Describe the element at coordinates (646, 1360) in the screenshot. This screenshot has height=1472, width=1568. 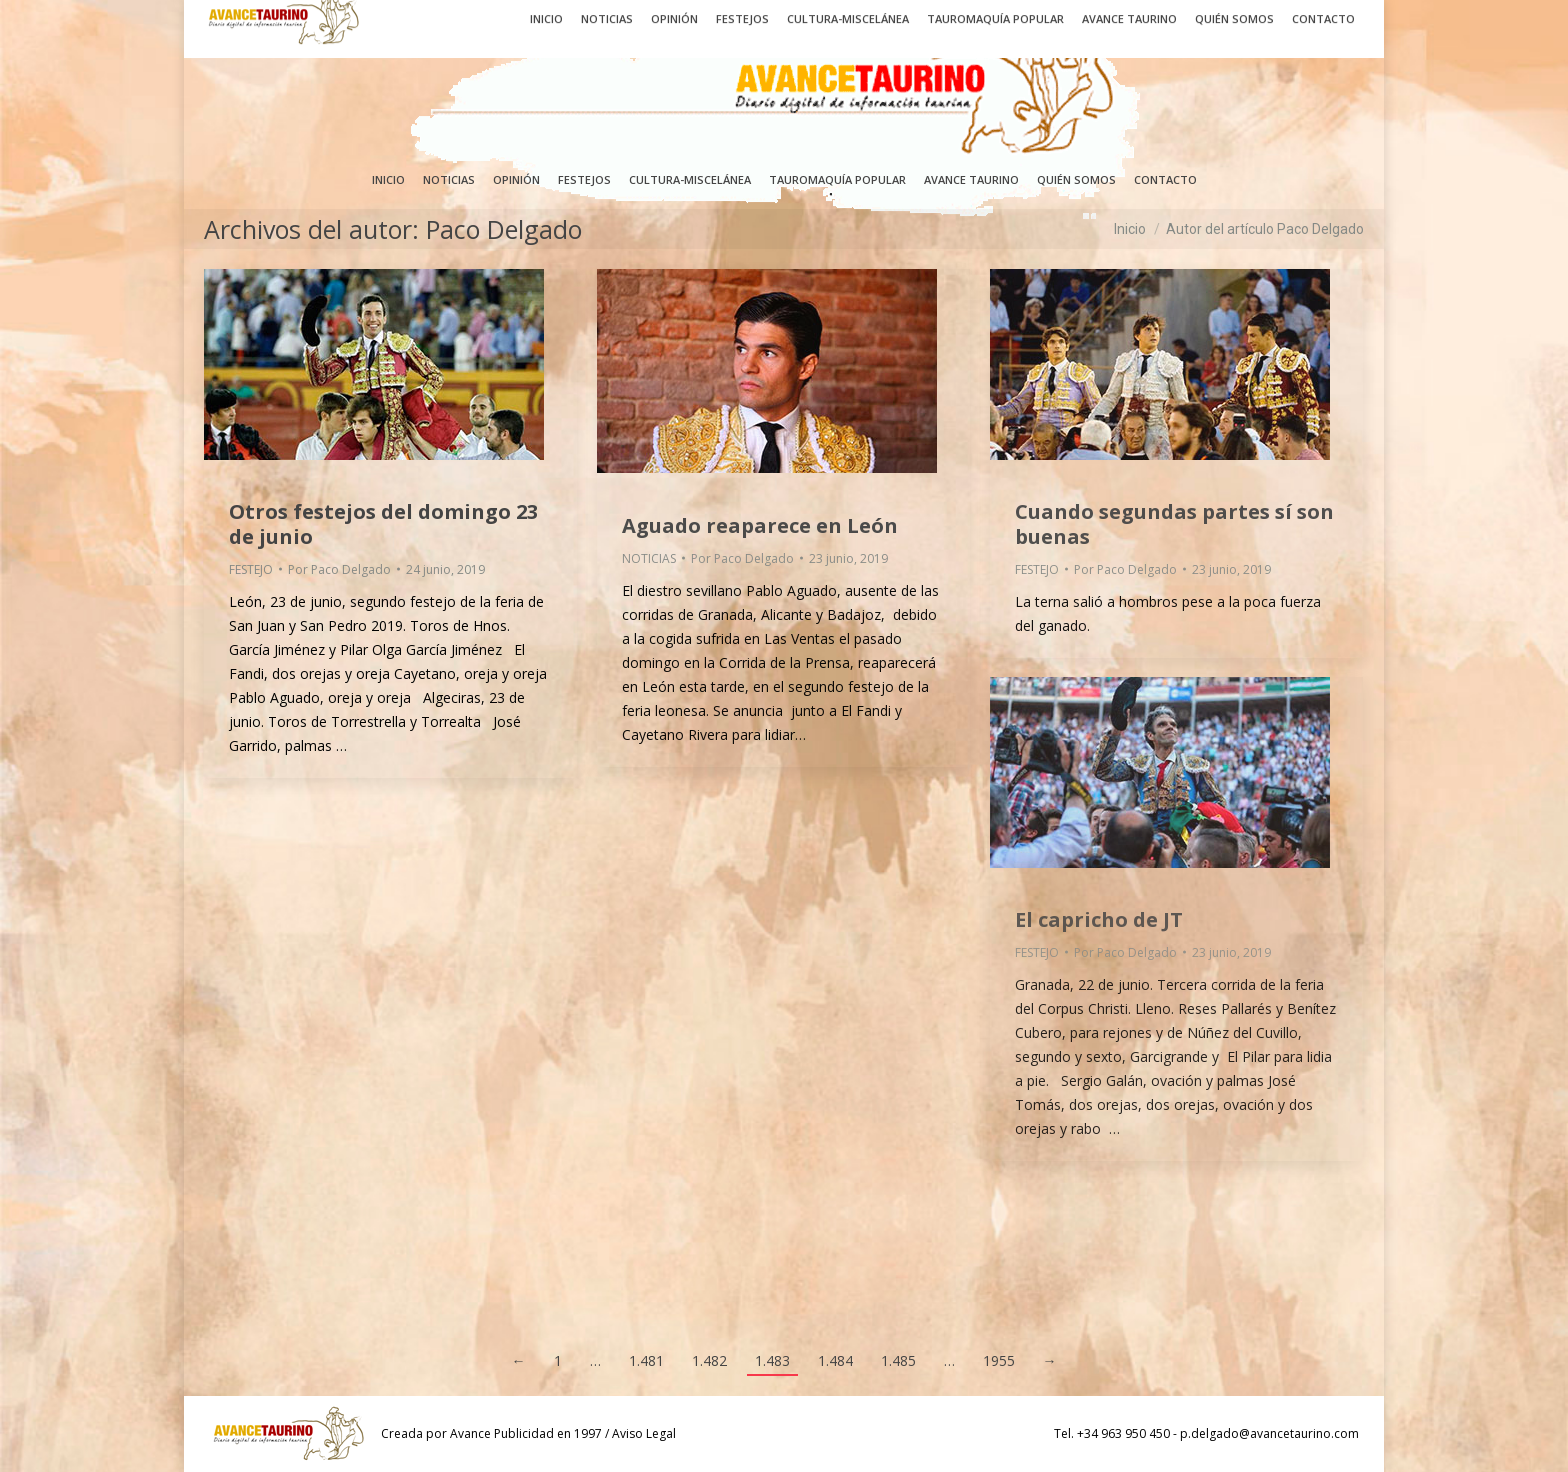
I see `1.481` at that location.